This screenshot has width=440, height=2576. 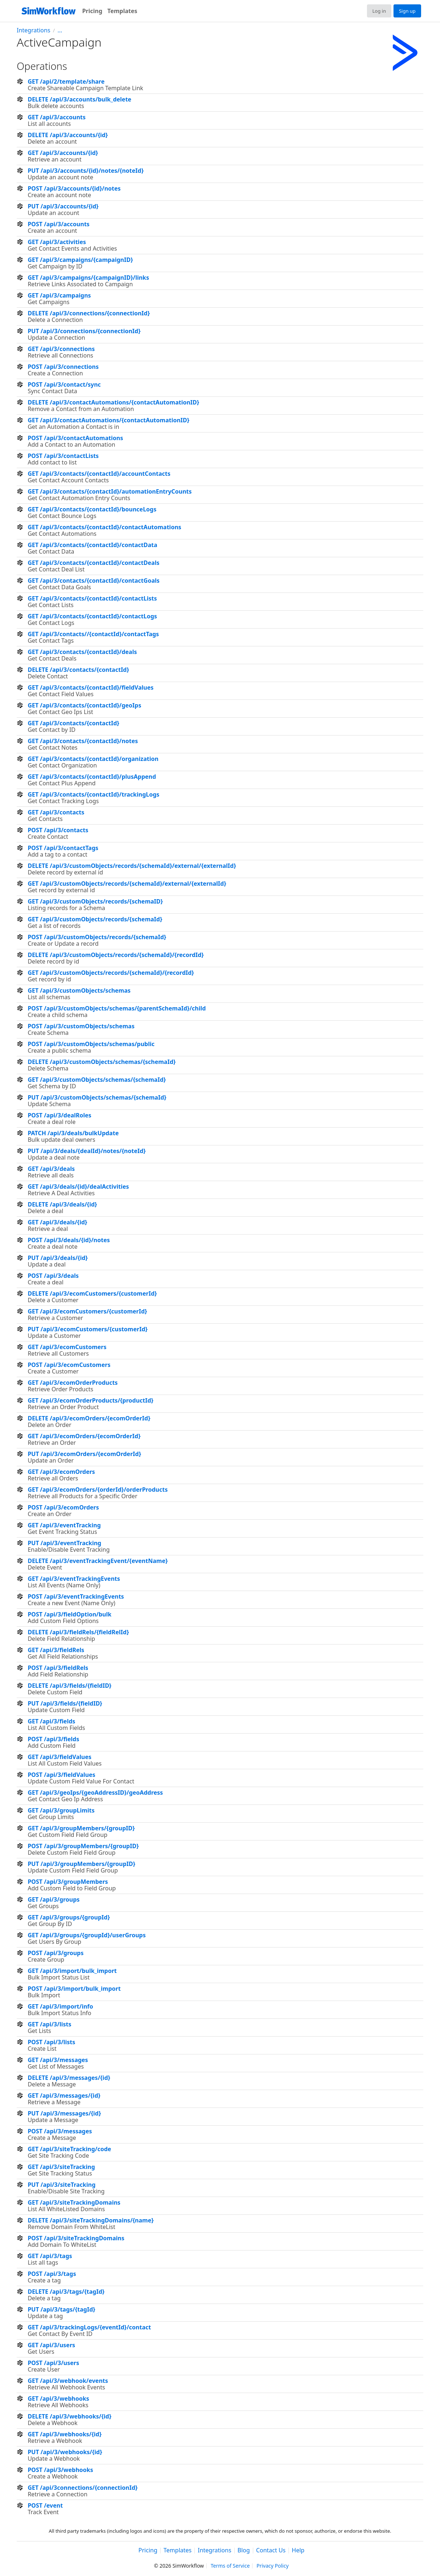 I want to click on POST /api/3/webhooks, so click(x=60, y=2470).